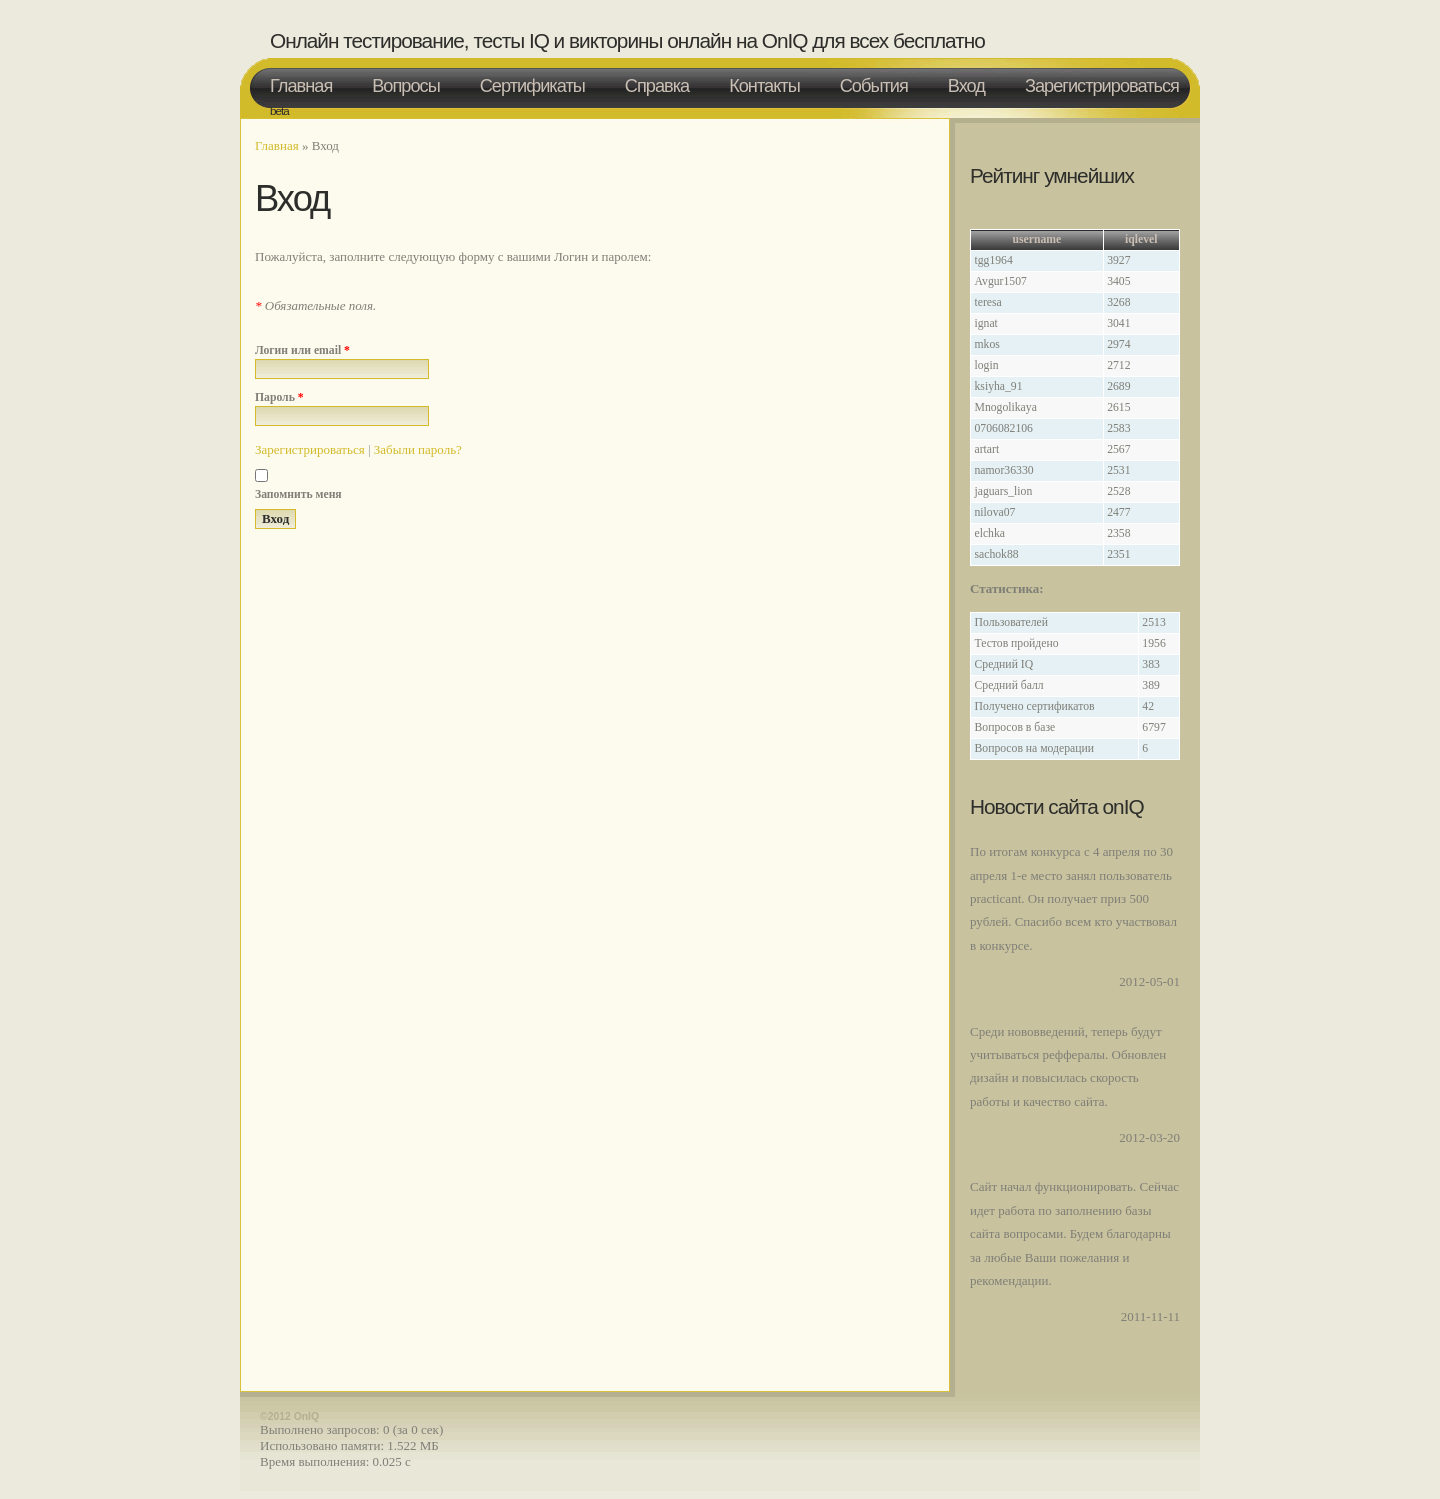 The height and width of the screenshot is (1499, 1440). I want to click on Забыли пароль?, so click(418, 449).